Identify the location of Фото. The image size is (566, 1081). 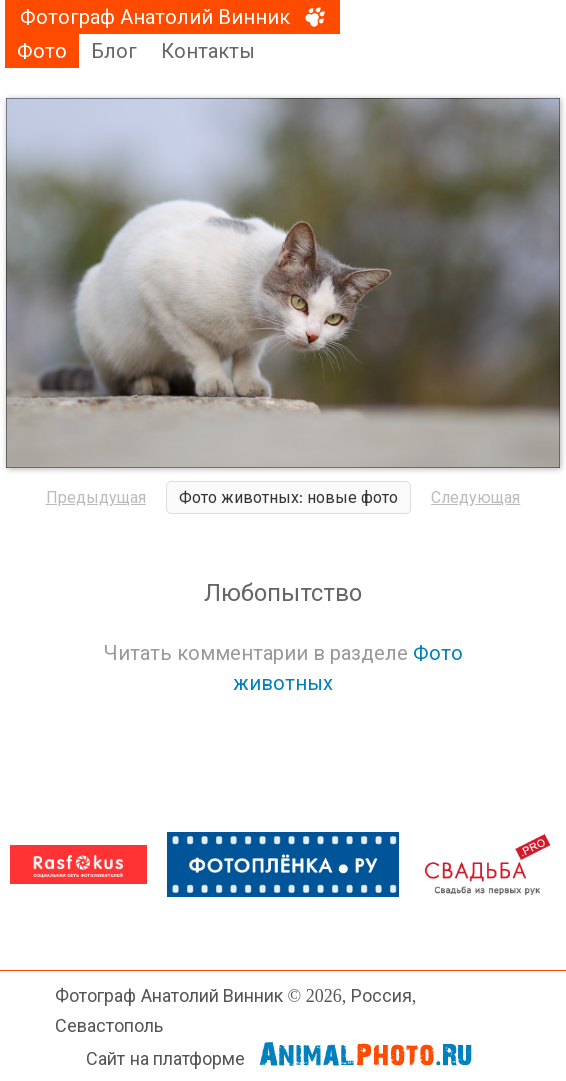
(42, 51).